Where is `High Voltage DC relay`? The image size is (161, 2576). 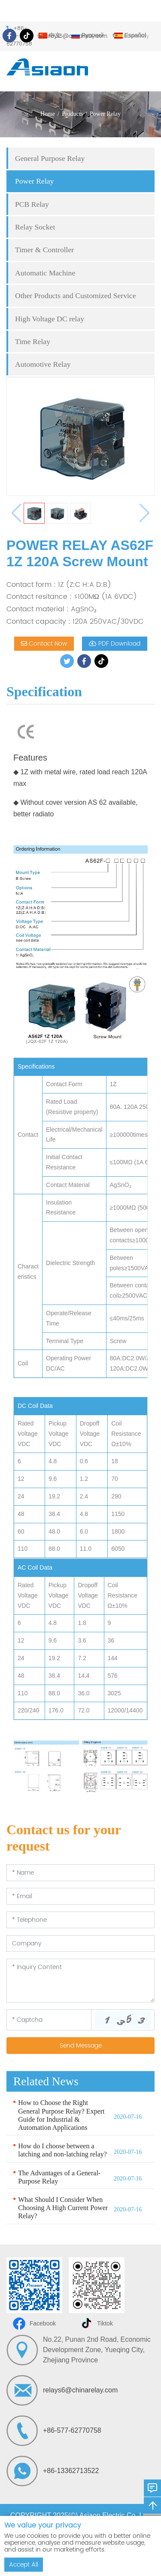
High Voltage DC relay is located at coordinates (49, 318).